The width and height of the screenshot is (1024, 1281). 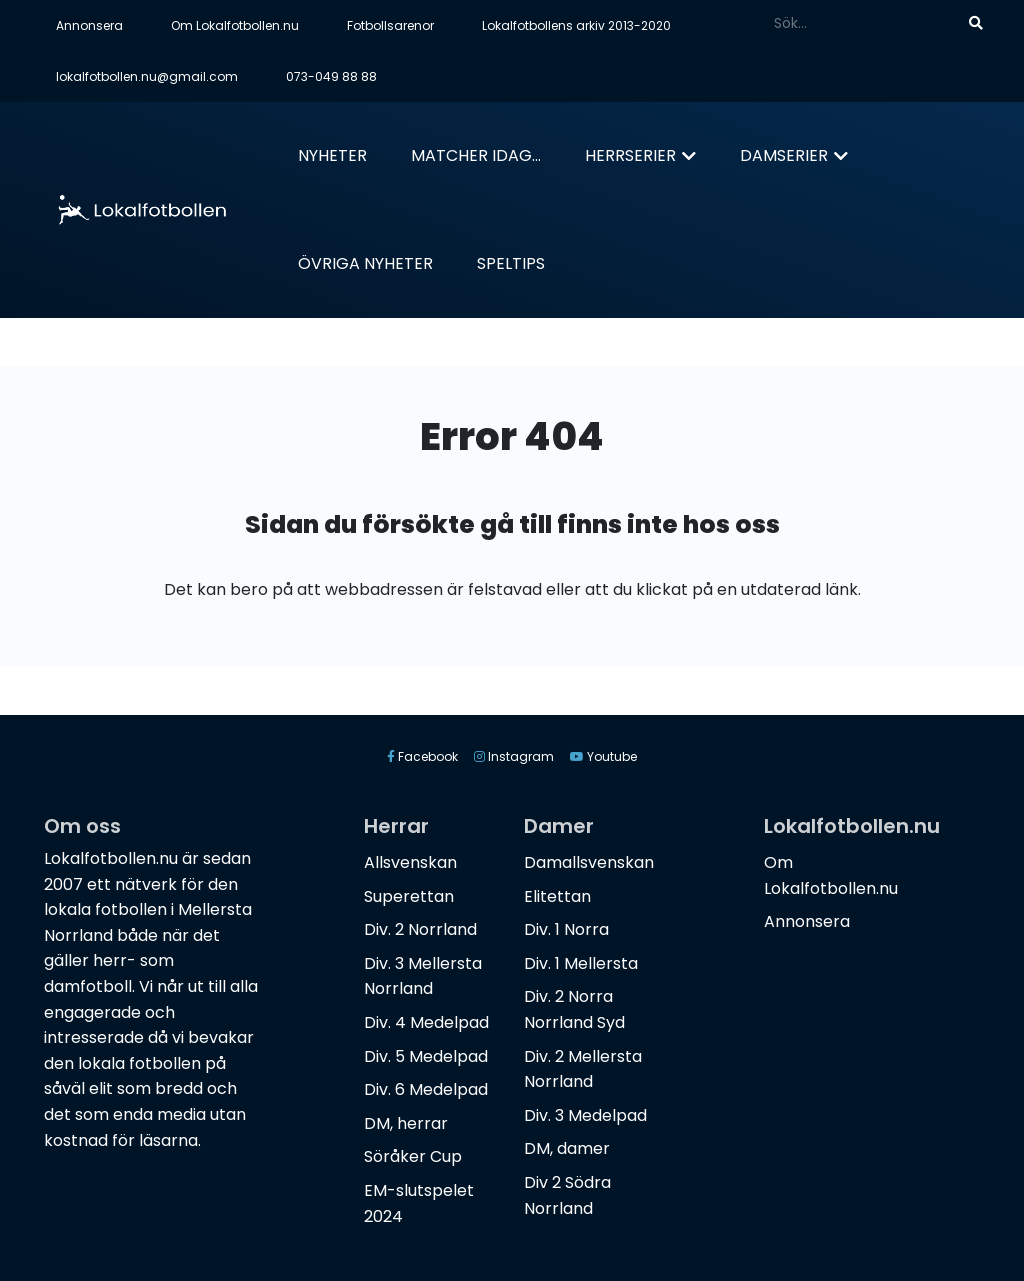 I want to click on Div. 6 Medelpad, so click(x=426, y=1089).